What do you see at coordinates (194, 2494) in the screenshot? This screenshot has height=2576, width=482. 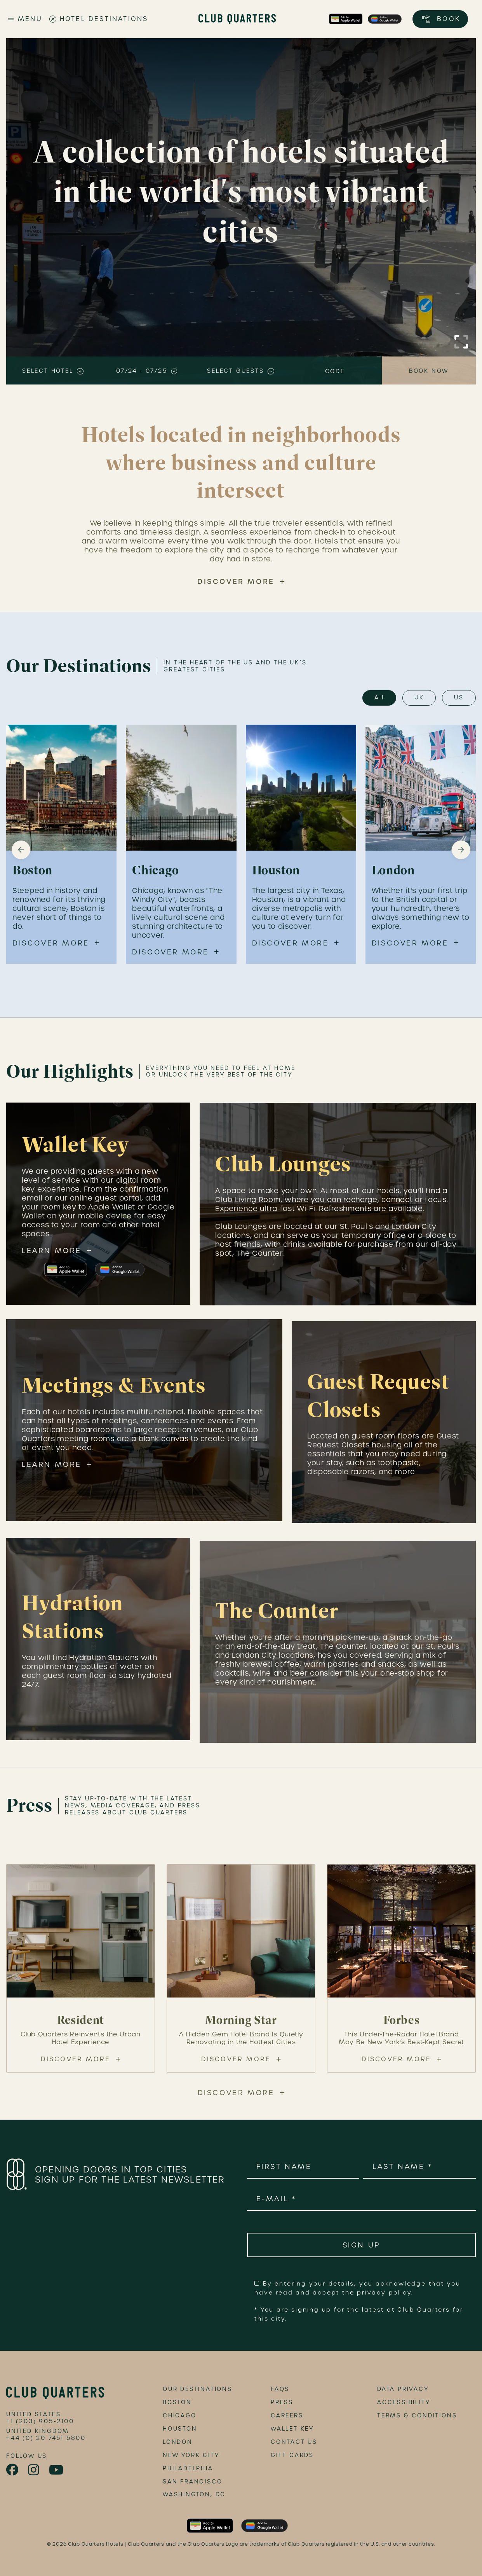 I see `Washington, DC` at bounding box center [194, 2494].